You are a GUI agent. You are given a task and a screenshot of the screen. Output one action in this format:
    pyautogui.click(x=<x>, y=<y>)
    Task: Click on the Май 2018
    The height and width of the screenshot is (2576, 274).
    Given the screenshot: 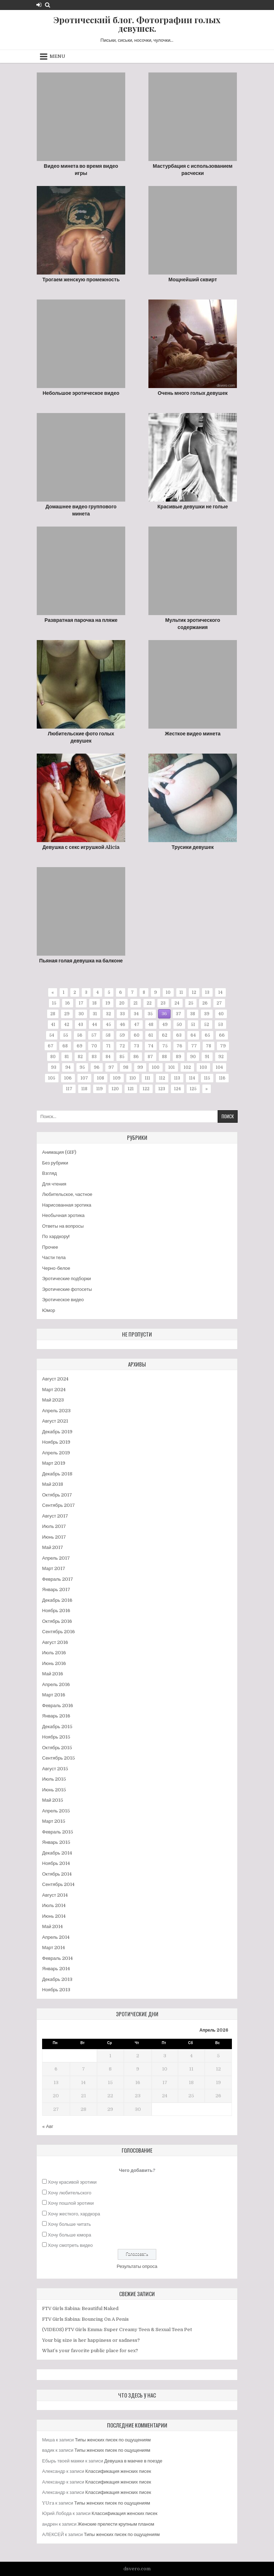 What is the action you would take?
    pyautogui.click(x=52, y=1484)
    